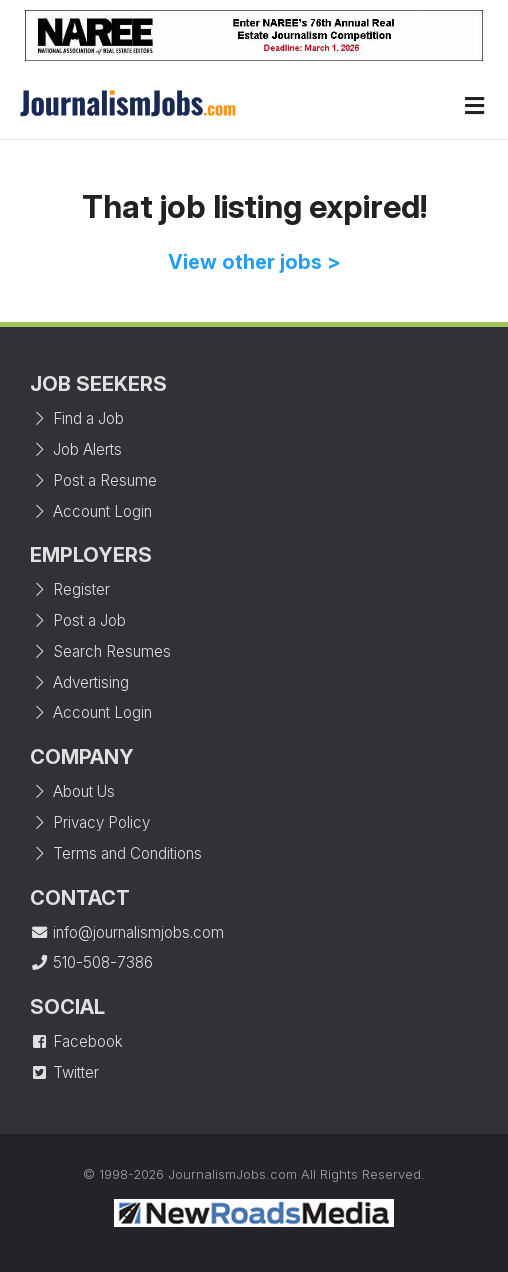  Describe the element at coordinates (100, 651) in the screenshot. I see `Search Resumes` at that location.